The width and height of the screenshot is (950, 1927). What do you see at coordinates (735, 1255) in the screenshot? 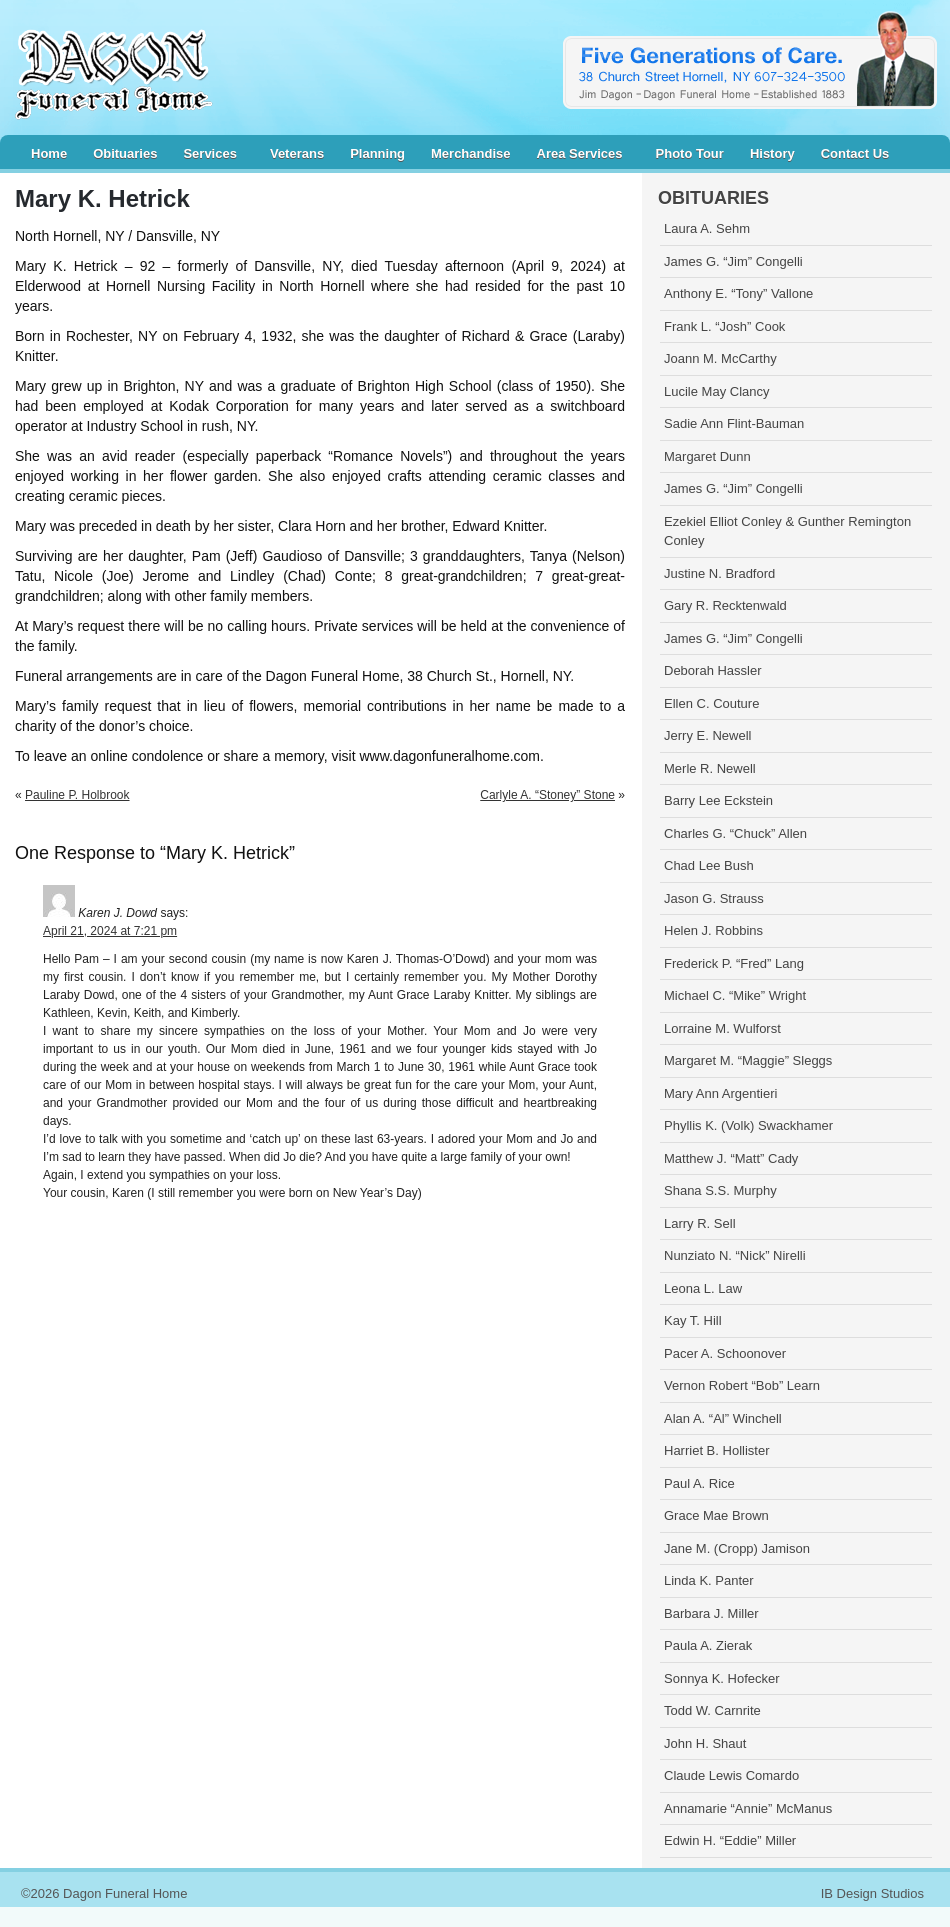
I see `Nunziato N. “Nick” Nirelli` at bounding box center [735, 1255].